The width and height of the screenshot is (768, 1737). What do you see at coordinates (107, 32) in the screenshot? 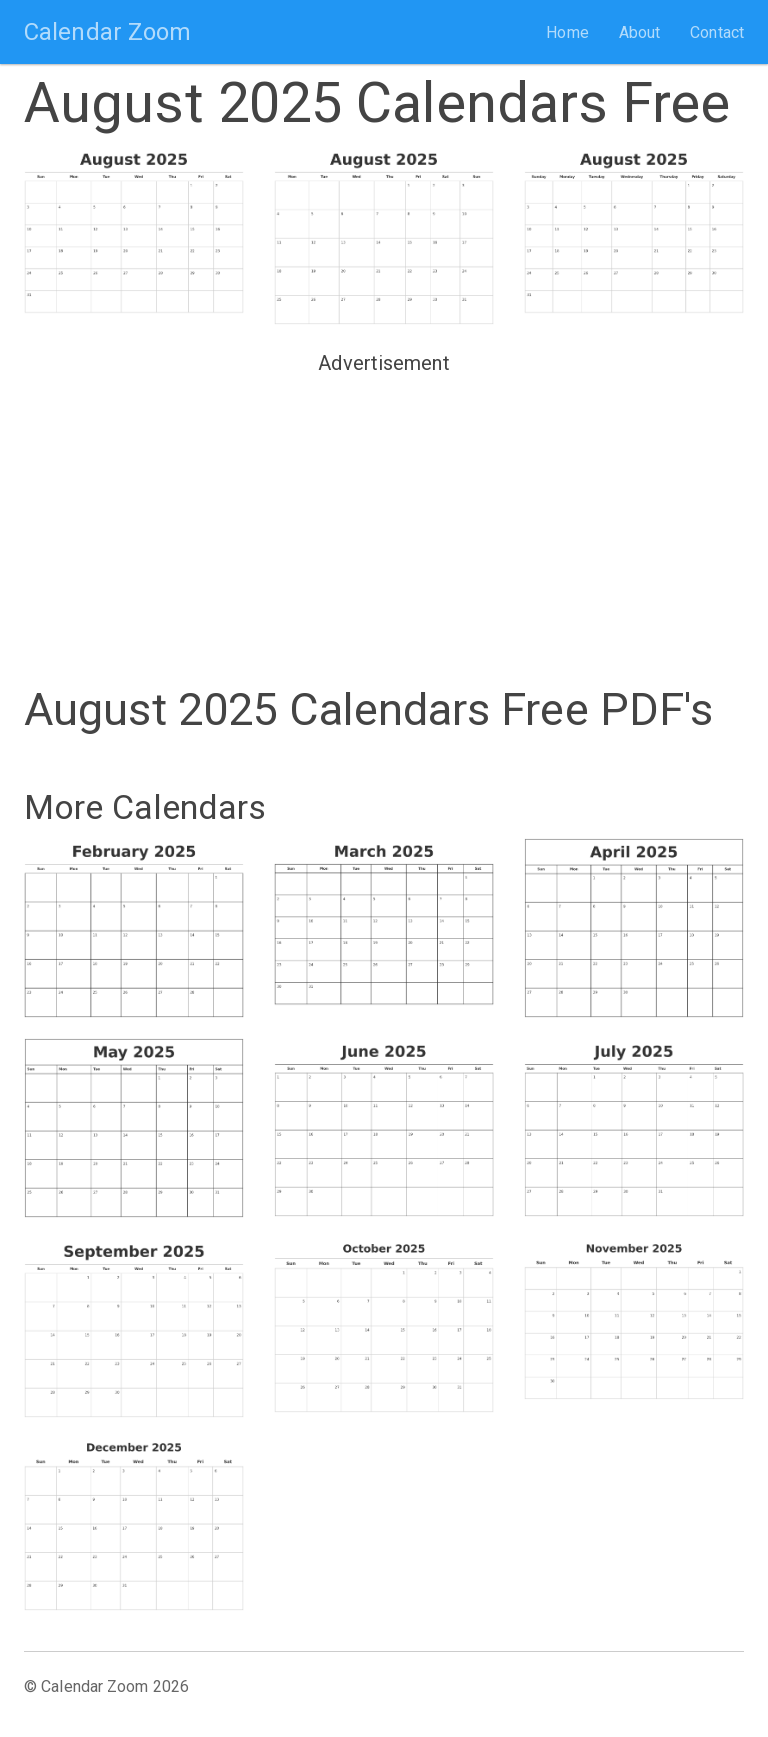
I see `Calendar Zoom` at bounding box center [107, 32].